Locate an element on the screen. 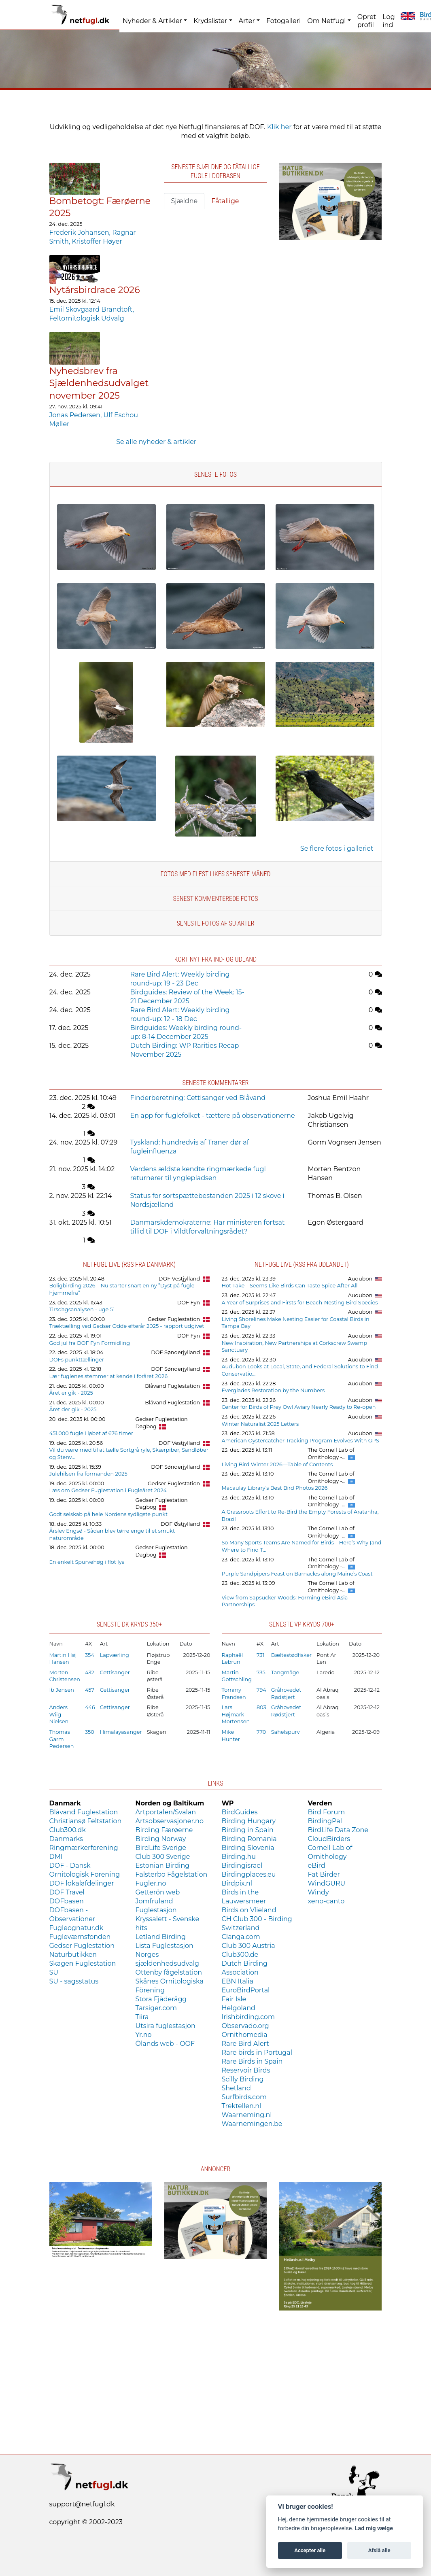  Helgoland is located at coordinates (238, 2008).